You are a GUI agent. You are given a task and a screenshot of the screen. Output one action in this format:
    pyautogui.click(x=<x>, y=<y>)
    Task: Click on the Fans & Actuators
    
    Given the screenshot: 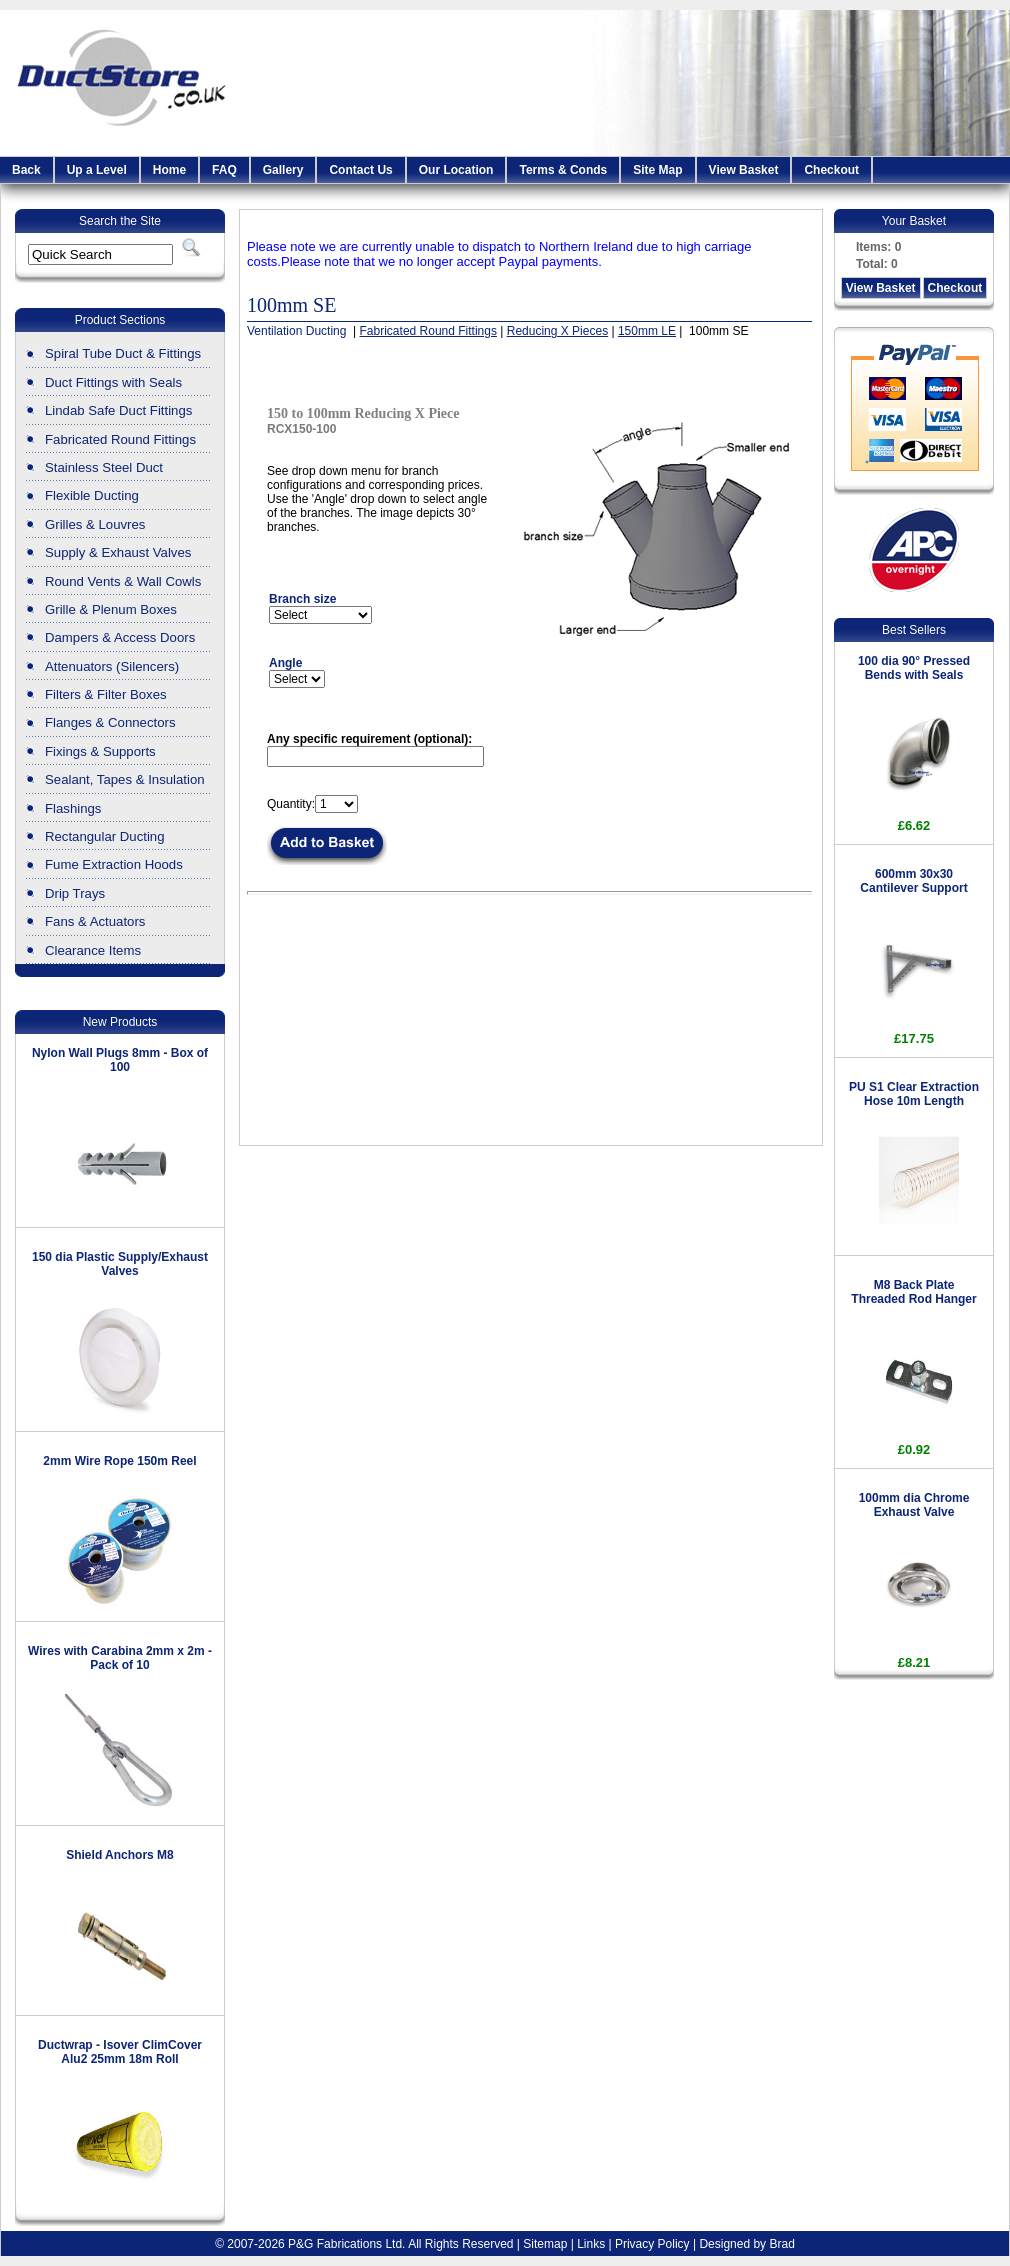 What is the action you would take?
    pyautogui.click(x=95, y=921)
    